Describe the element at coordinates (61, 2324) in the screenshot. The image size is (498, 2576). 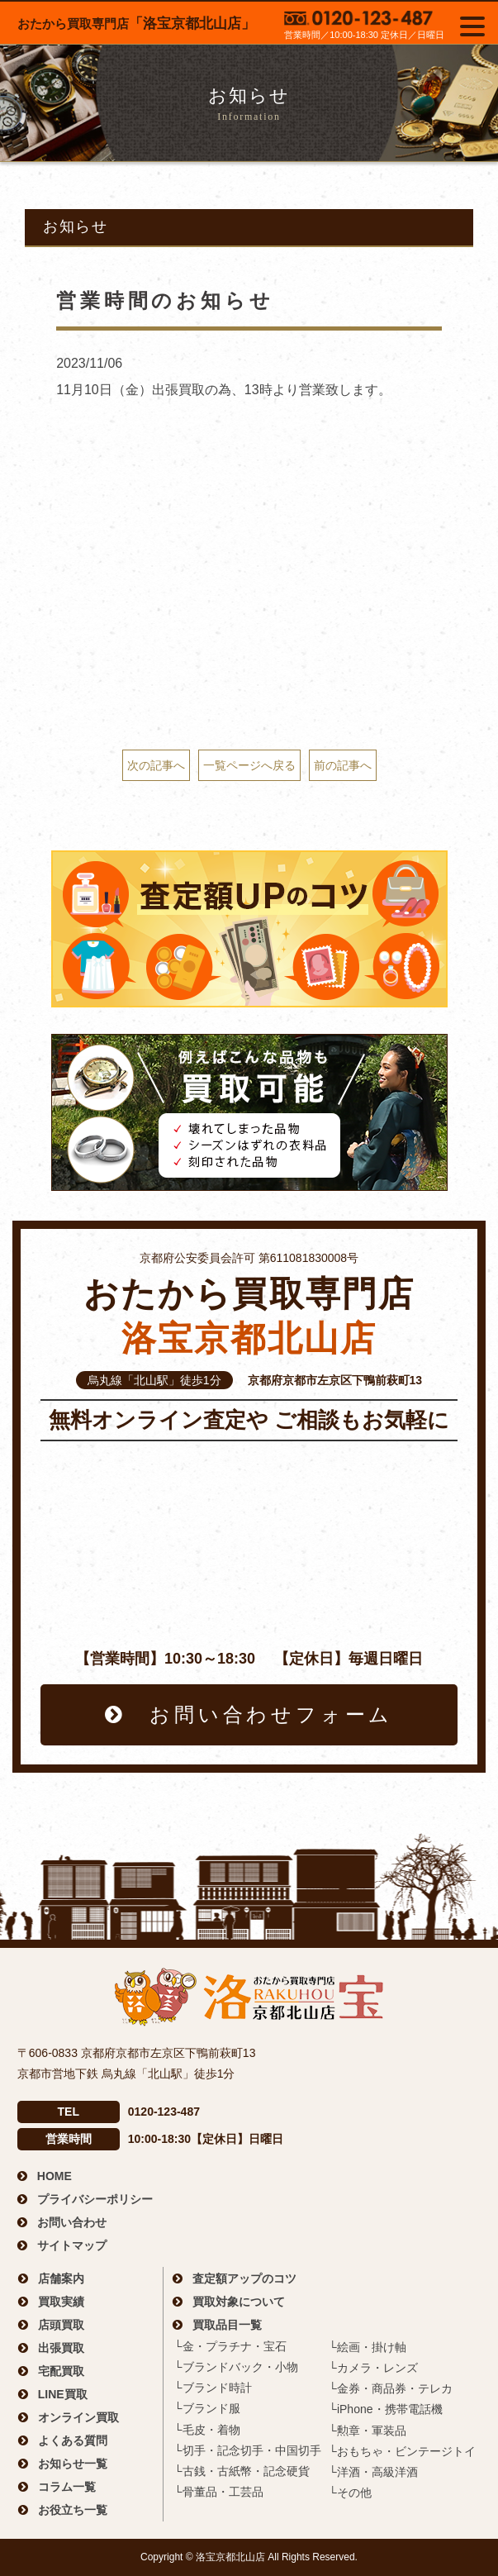
I see `店頭買取` at that location.